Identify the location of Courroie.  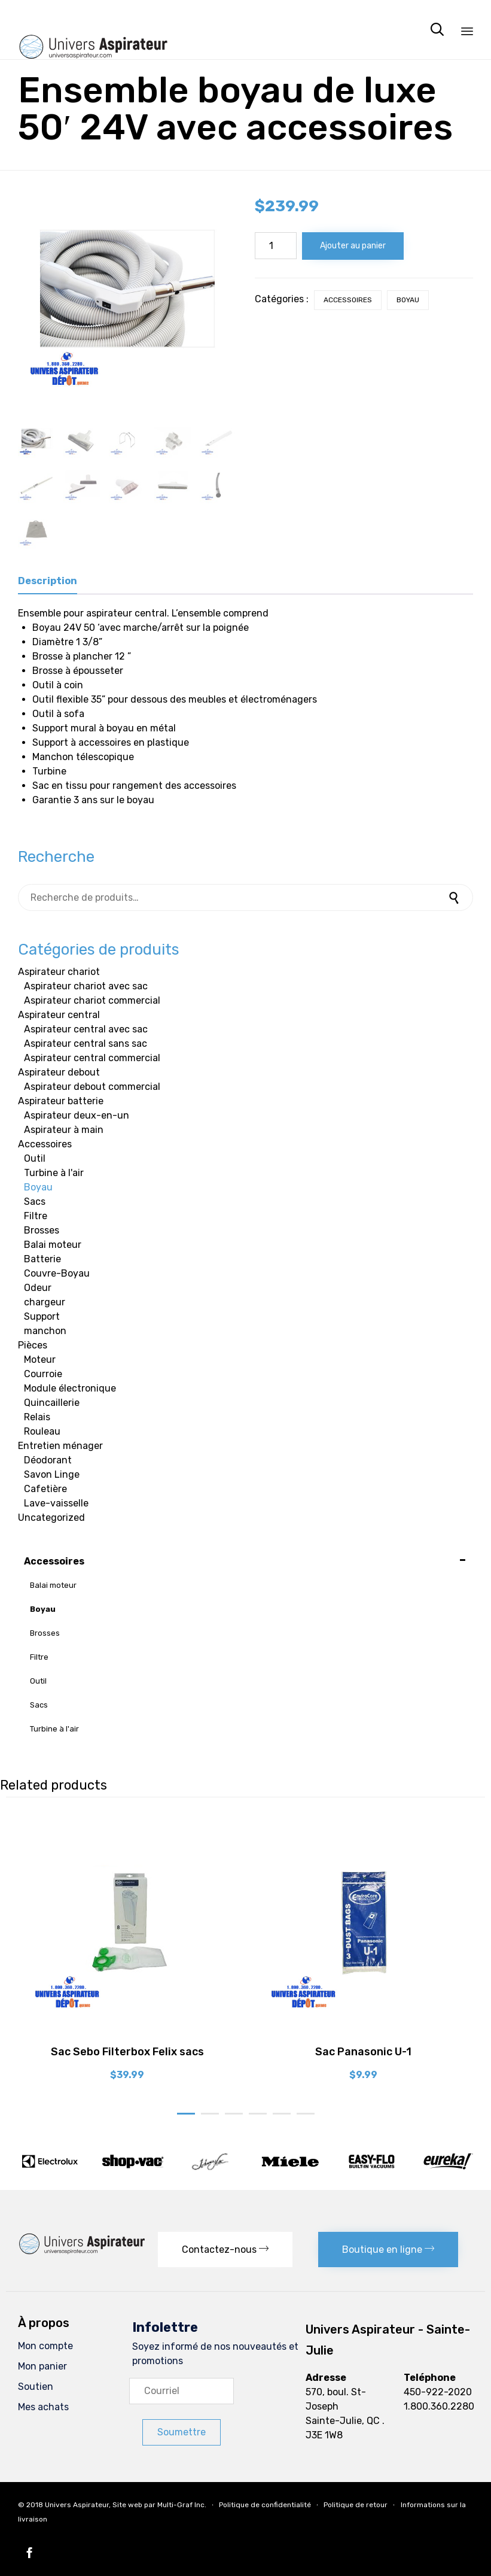
(43, 1374).